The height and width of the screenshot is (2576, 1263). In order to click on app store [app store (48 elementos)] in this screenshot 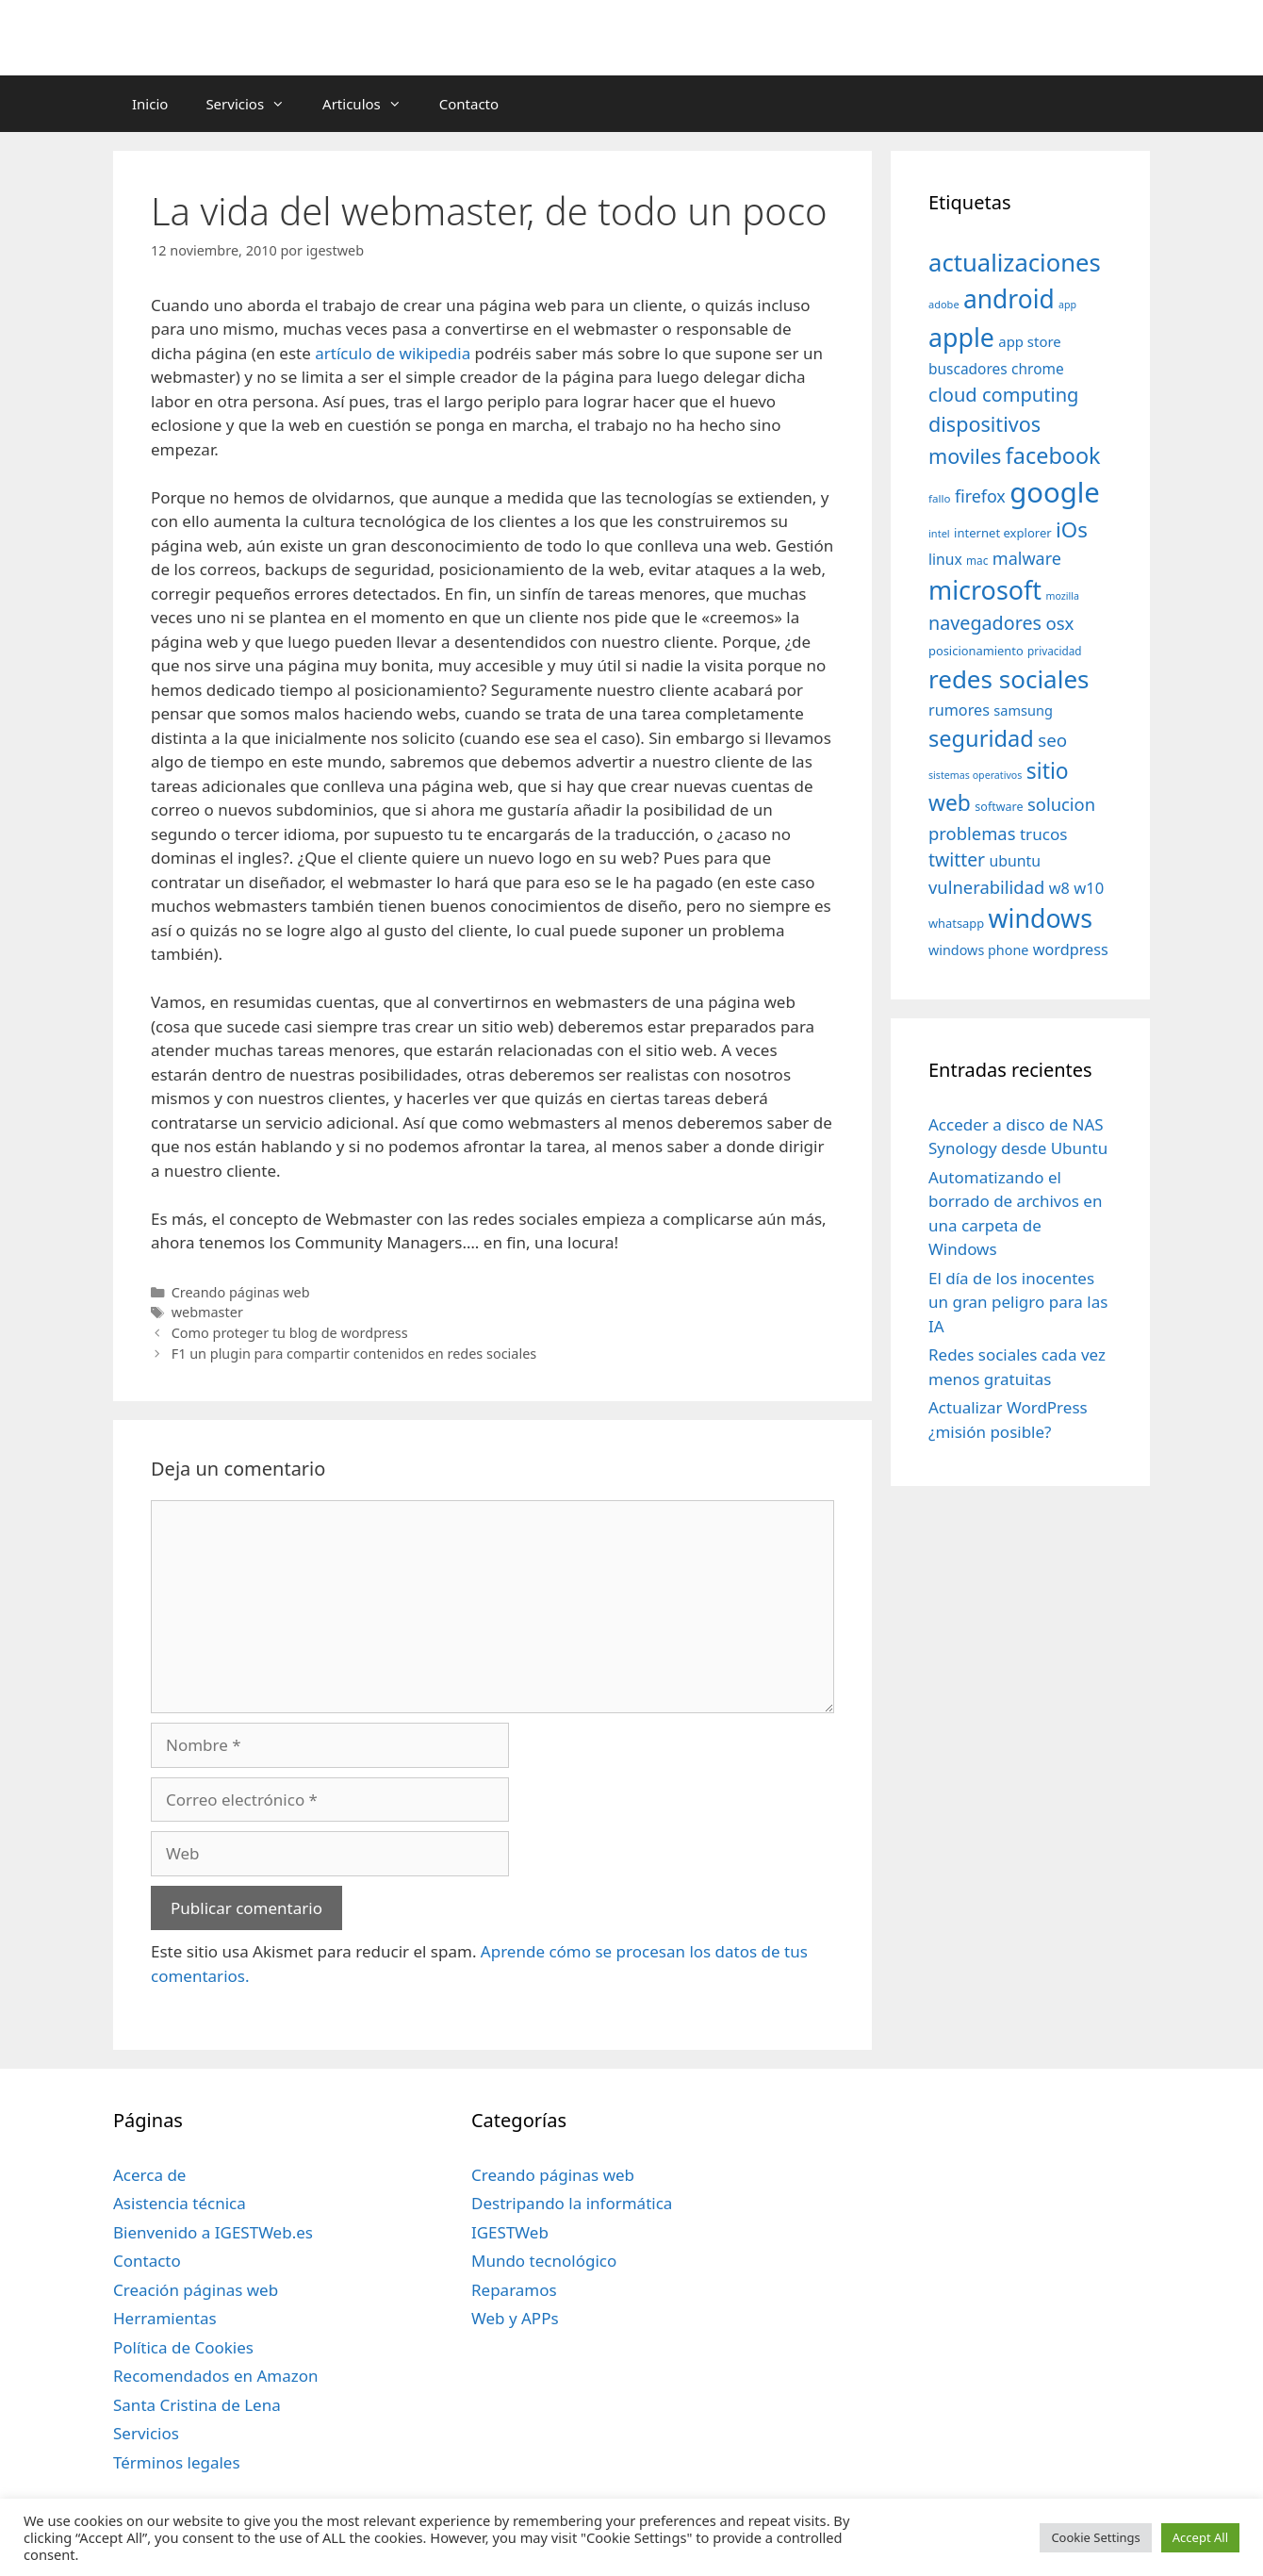, I will do `click(1029, 341)`.